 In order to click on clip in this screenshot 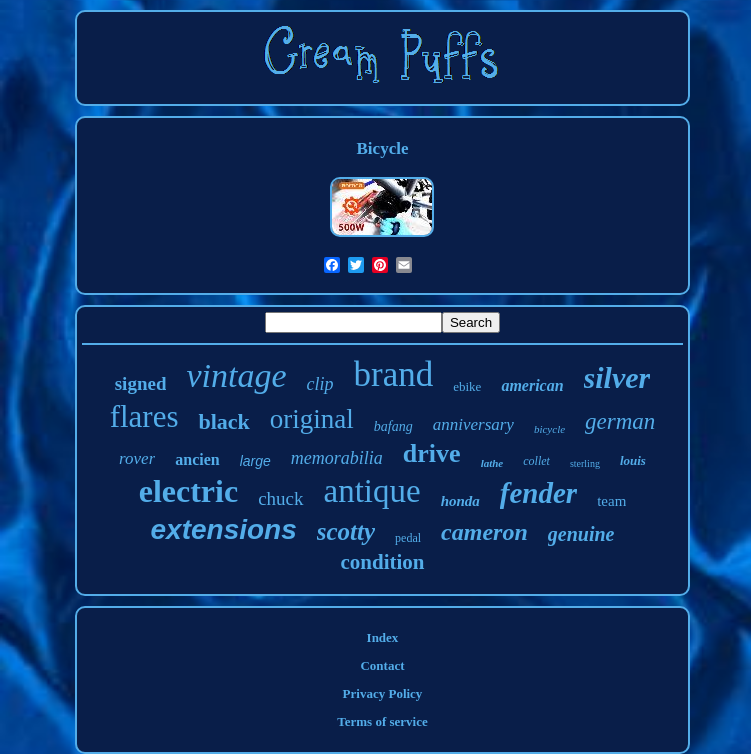, I will do `click(320, 384)`.